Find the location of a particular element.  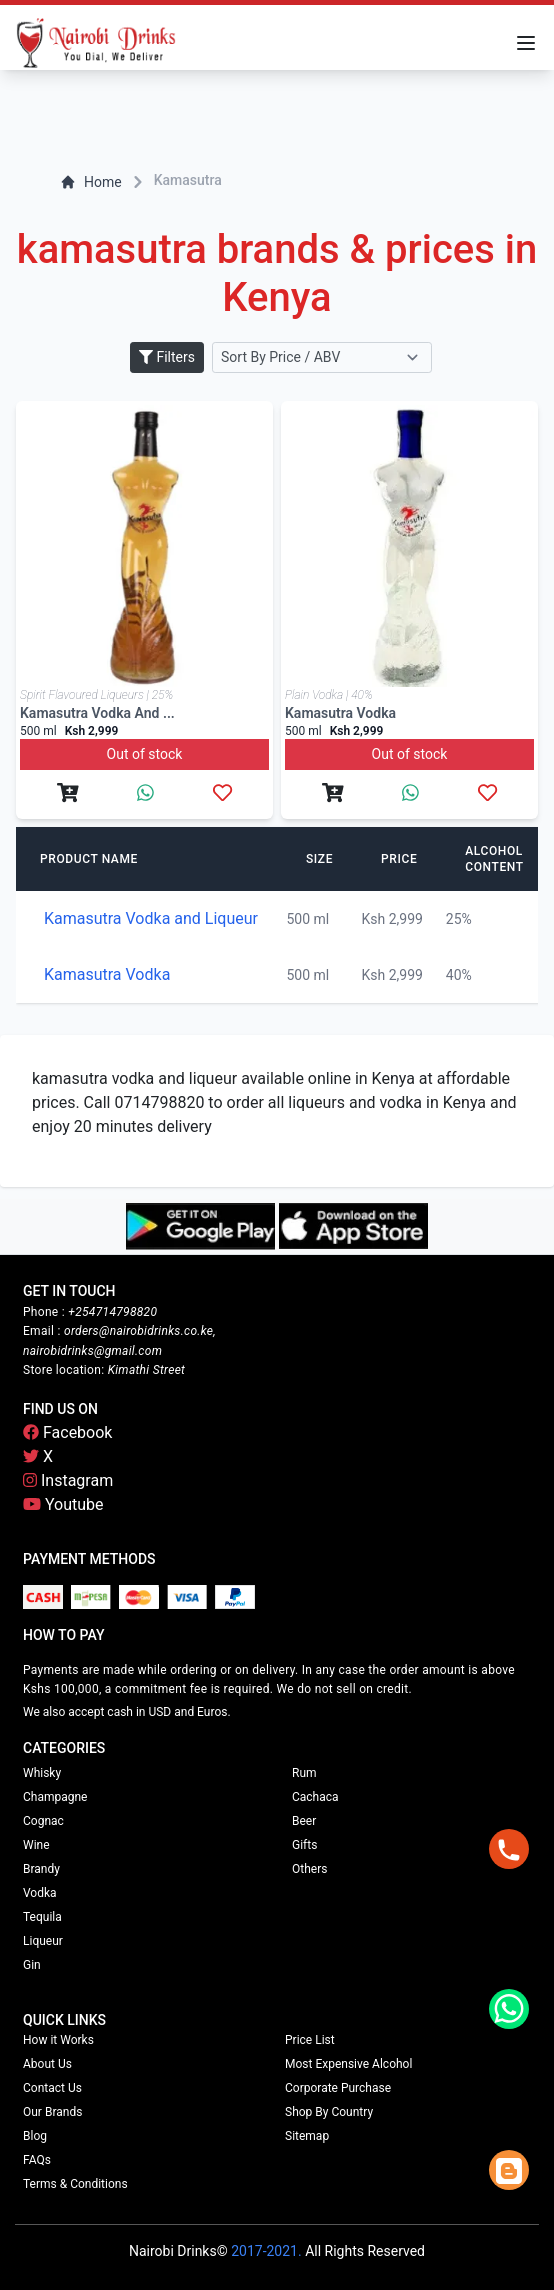

Price List is located at coordinates (310, 2040).